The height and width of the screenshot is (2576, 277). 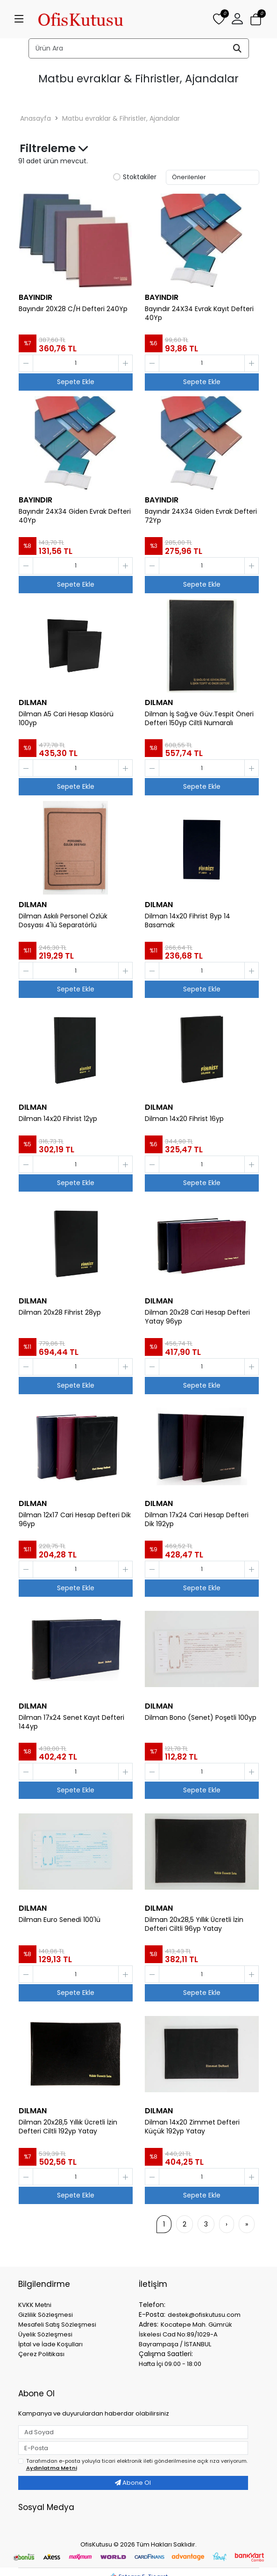 I want to click on Dilman 14x20 Fihrist 8yp 14 Basamak, so click(x=187, y=921).